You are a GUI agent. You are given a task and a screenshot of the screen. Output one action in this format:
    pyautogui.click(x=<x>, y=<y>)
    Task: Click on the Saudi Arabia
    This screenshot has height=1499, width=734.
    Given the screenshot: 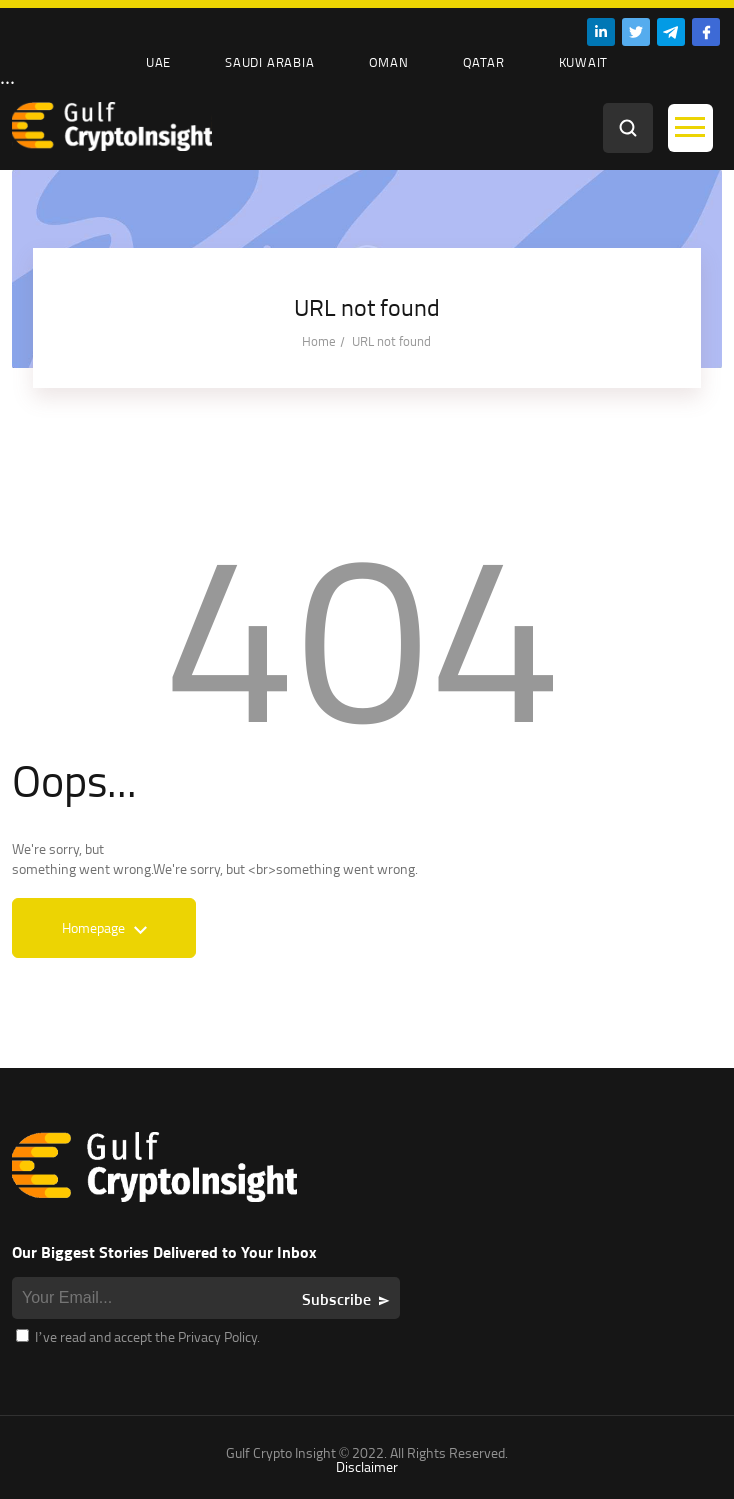 What is the action you would take?
    pyautogui.click(x=269, y=62)
    